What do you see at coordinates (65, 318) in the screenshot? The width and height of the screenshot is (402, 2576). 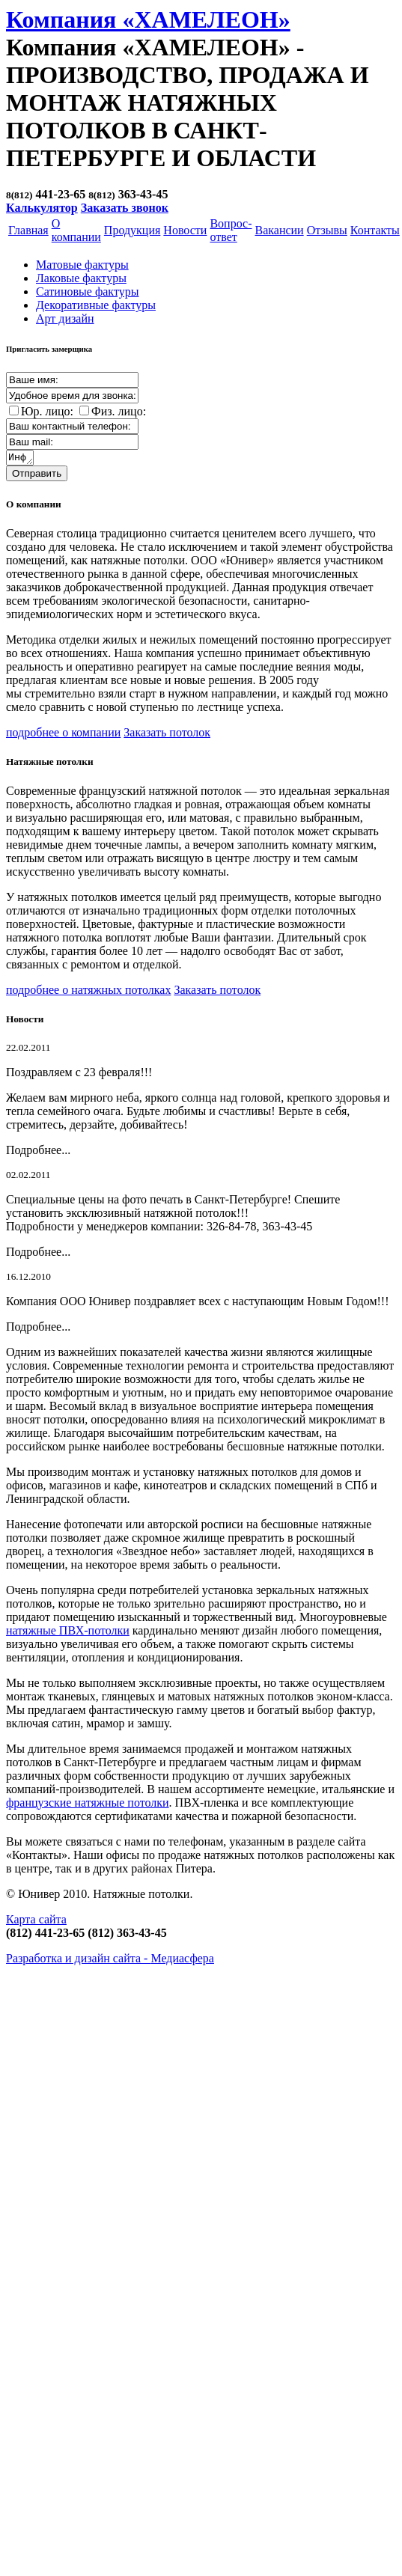 I see `Арт дизайн` at bounding box center [65, 318].